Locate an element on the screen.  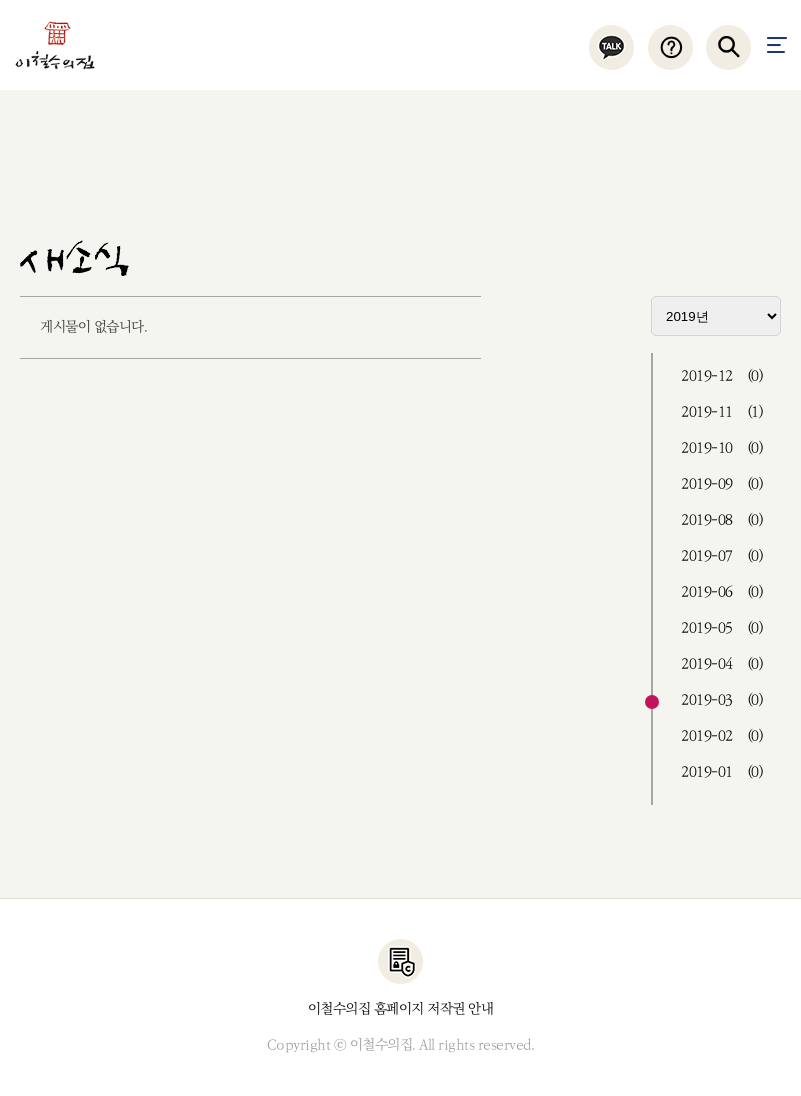
2019-06 is located at coordinates (721, 592).